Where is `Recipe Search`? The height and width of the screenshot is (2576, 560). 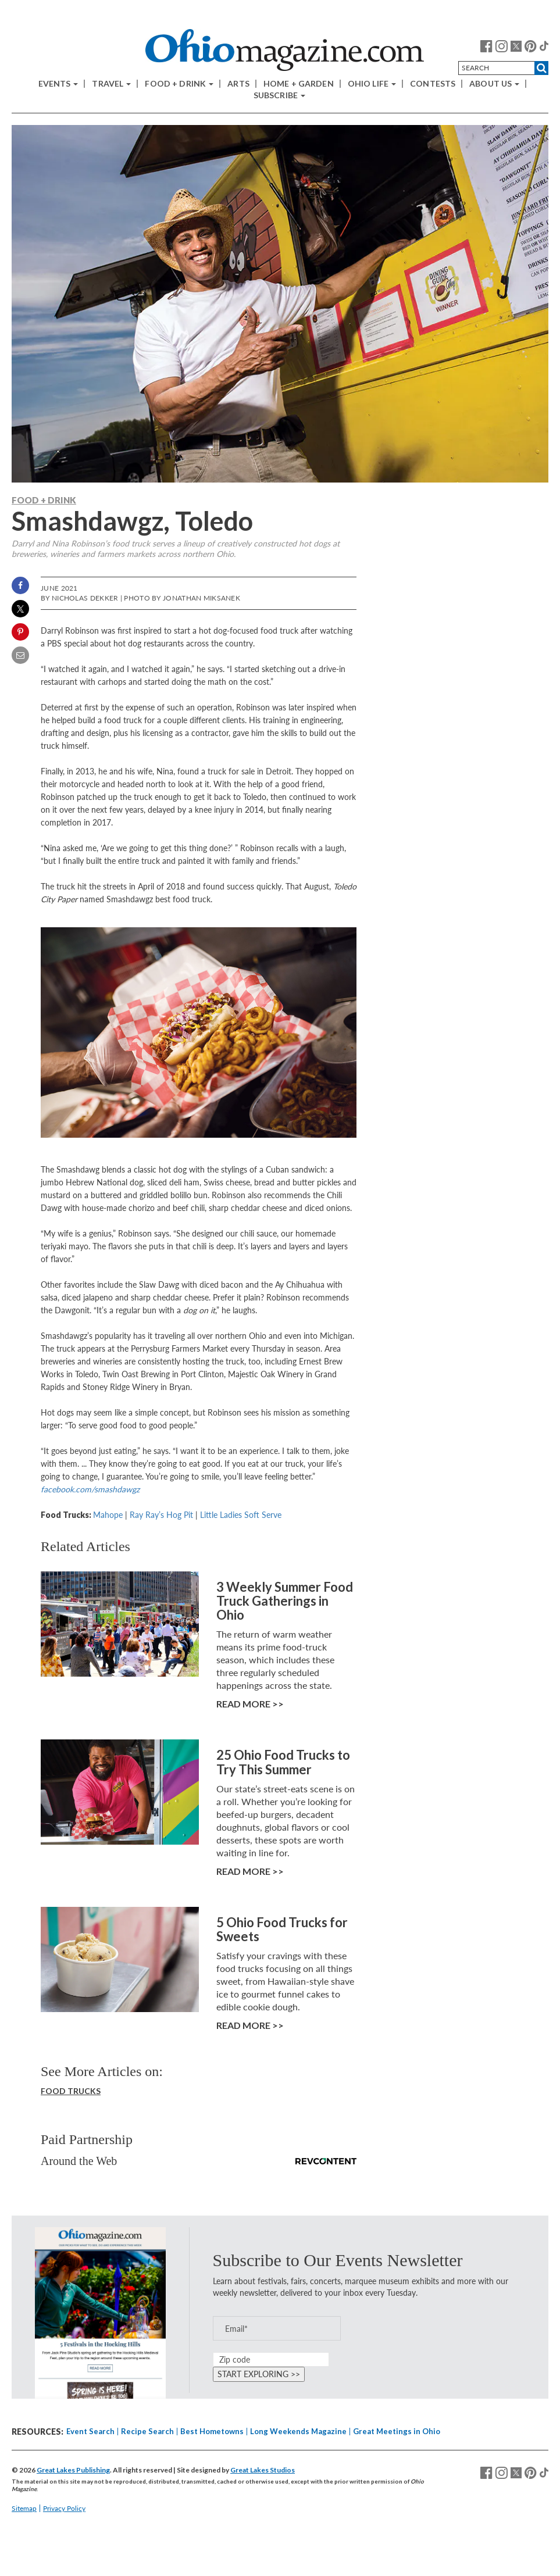
Recipe Search is located at coordinates (147, 2431).